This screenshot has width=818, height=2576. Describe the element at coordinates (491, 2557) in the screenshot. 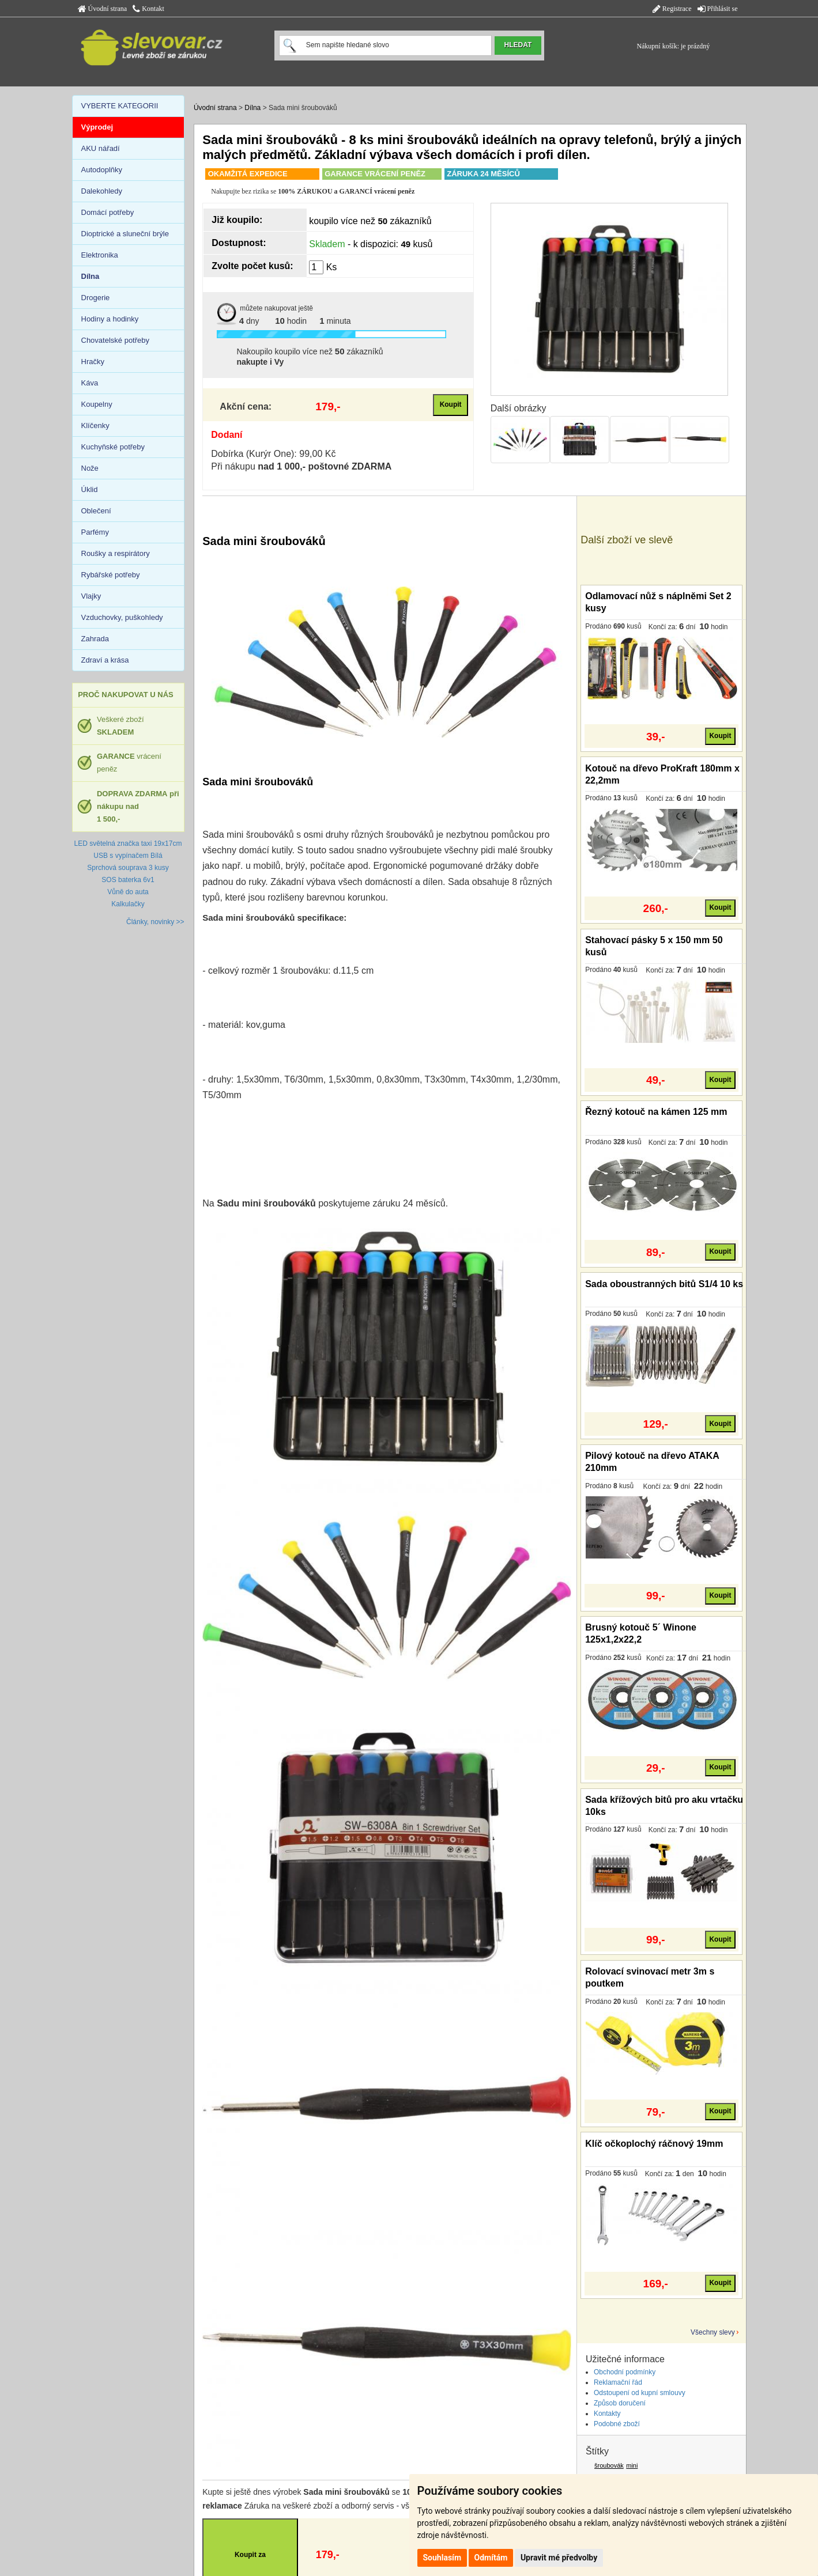

I see `Odmítám [button]` at that location.